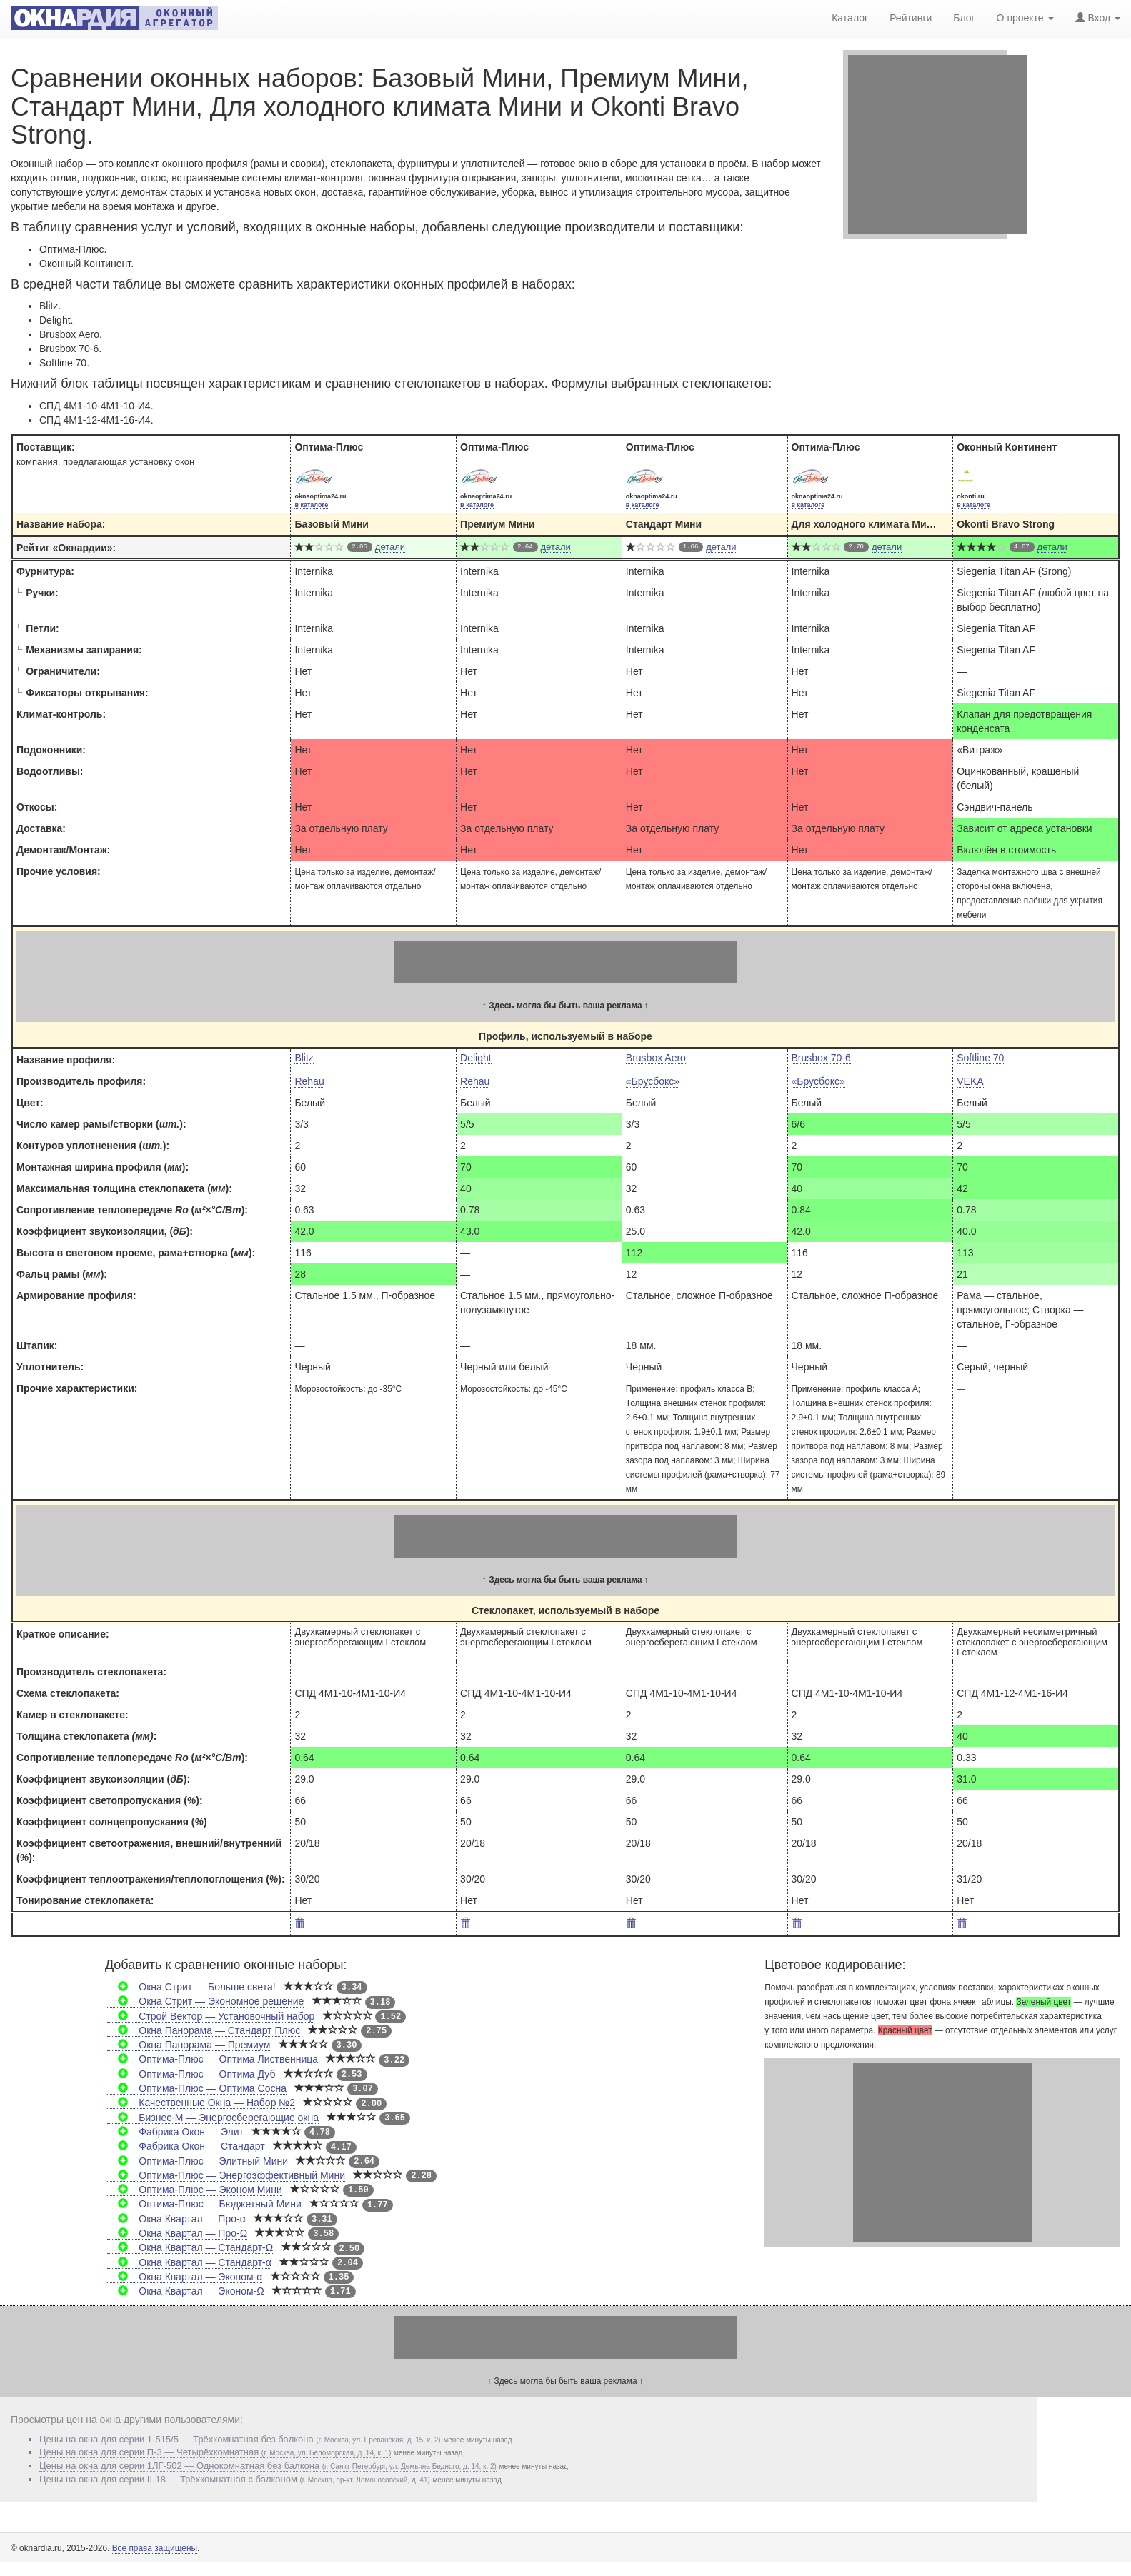 This screenshot has width=1131, height=2576. What do you see at coordinates (234, 2479) in the screenshot?
I see `Цены на окна для серии II-18 — Трёхкомнатная с балконом` at bounding box center [234, 2479].